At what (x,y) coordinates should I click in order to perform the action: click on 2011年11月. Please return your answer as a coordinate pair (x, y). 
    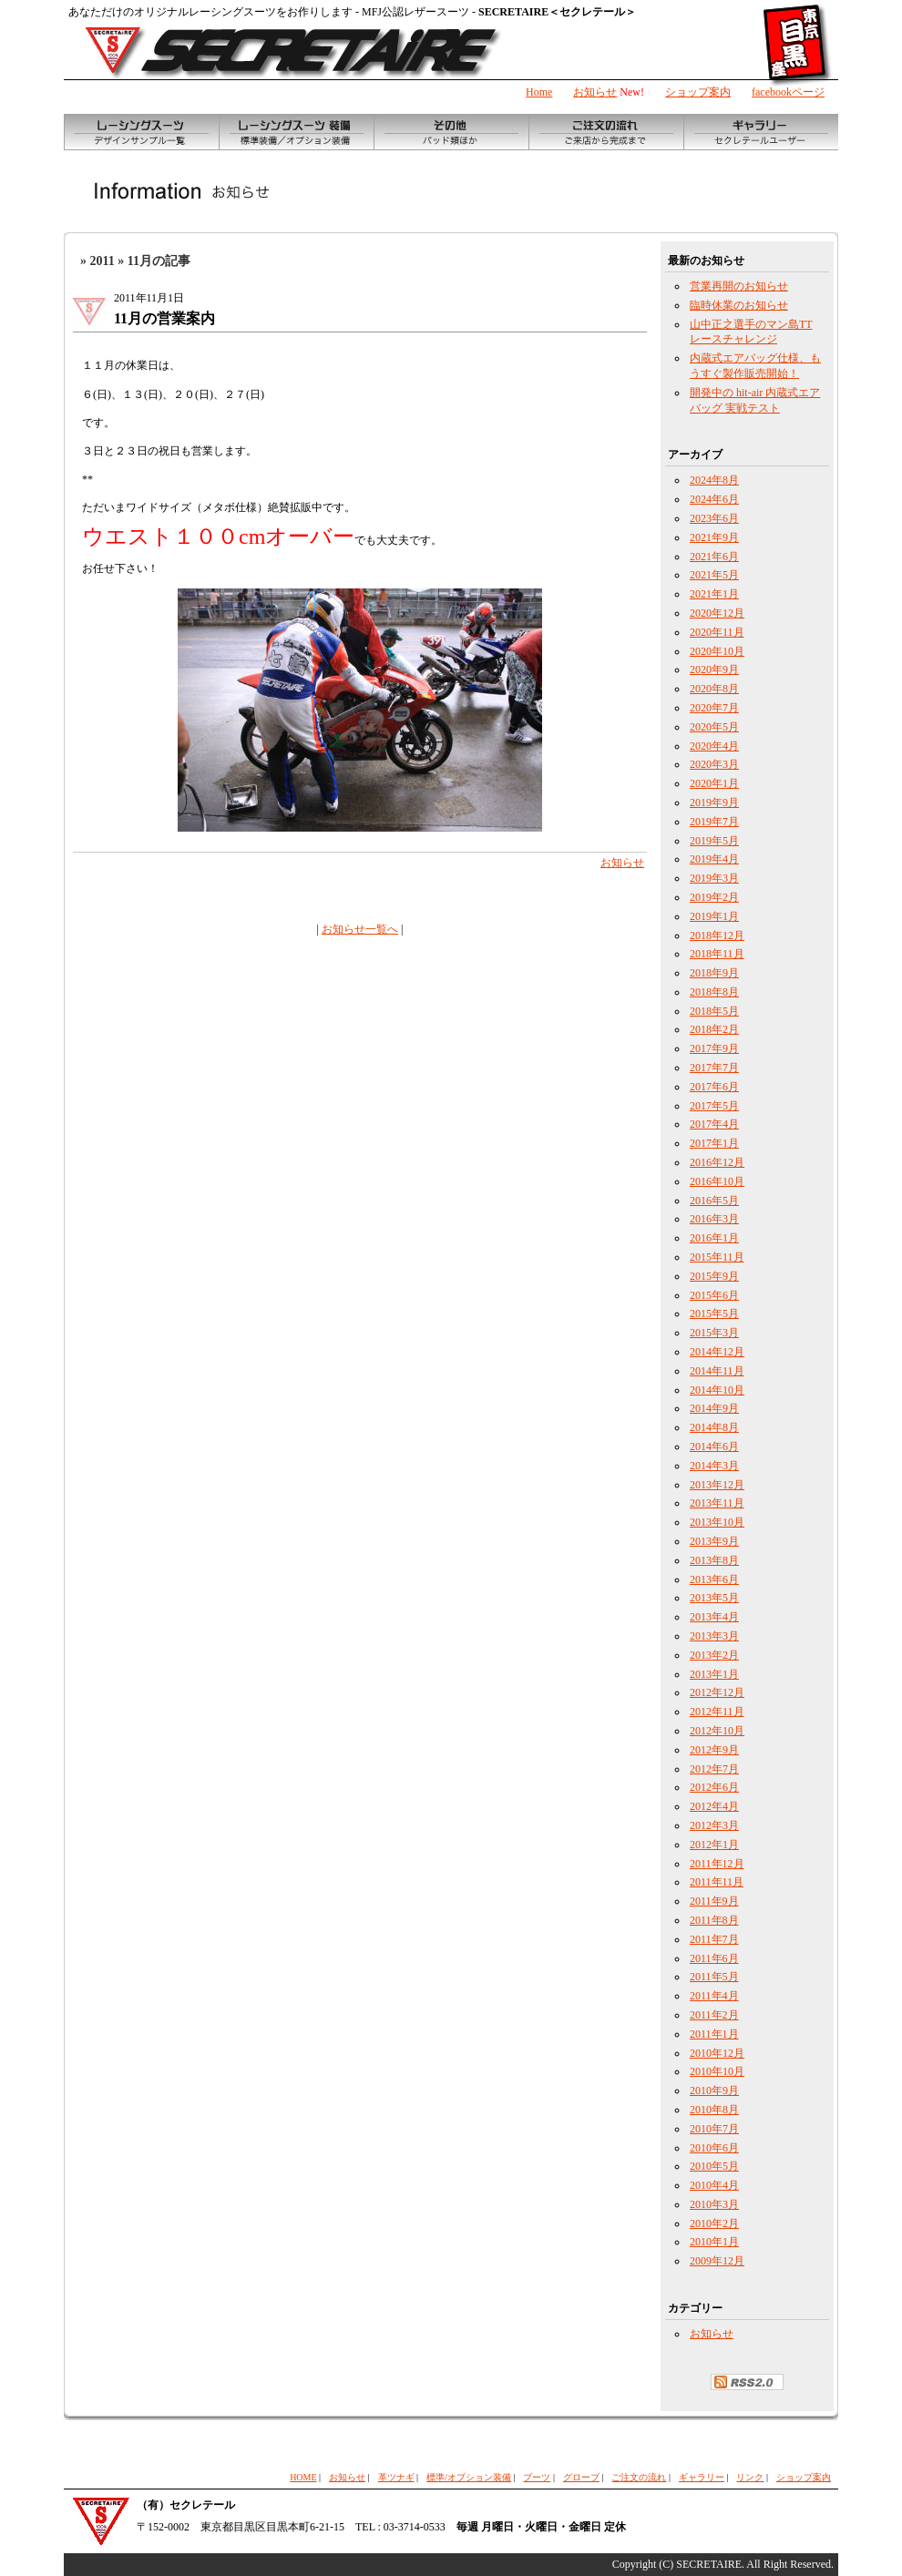
    Looking at the image, I should click on (716, 1882).